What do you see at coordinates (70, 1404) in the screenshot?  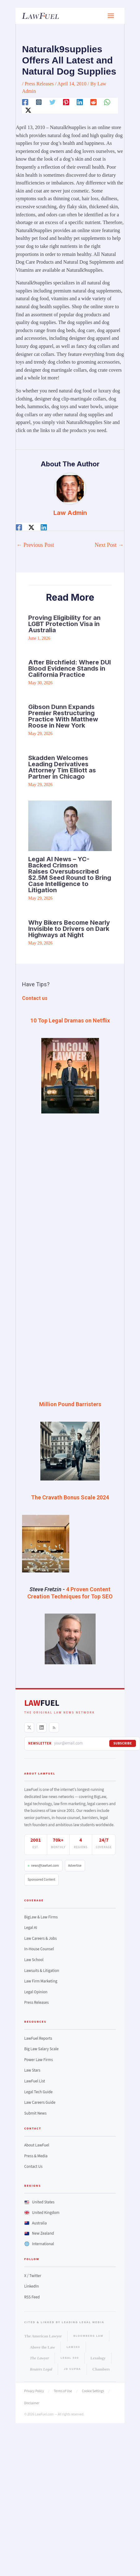 I see `Million Pound Barristers` at bounding box center [70, 1404].